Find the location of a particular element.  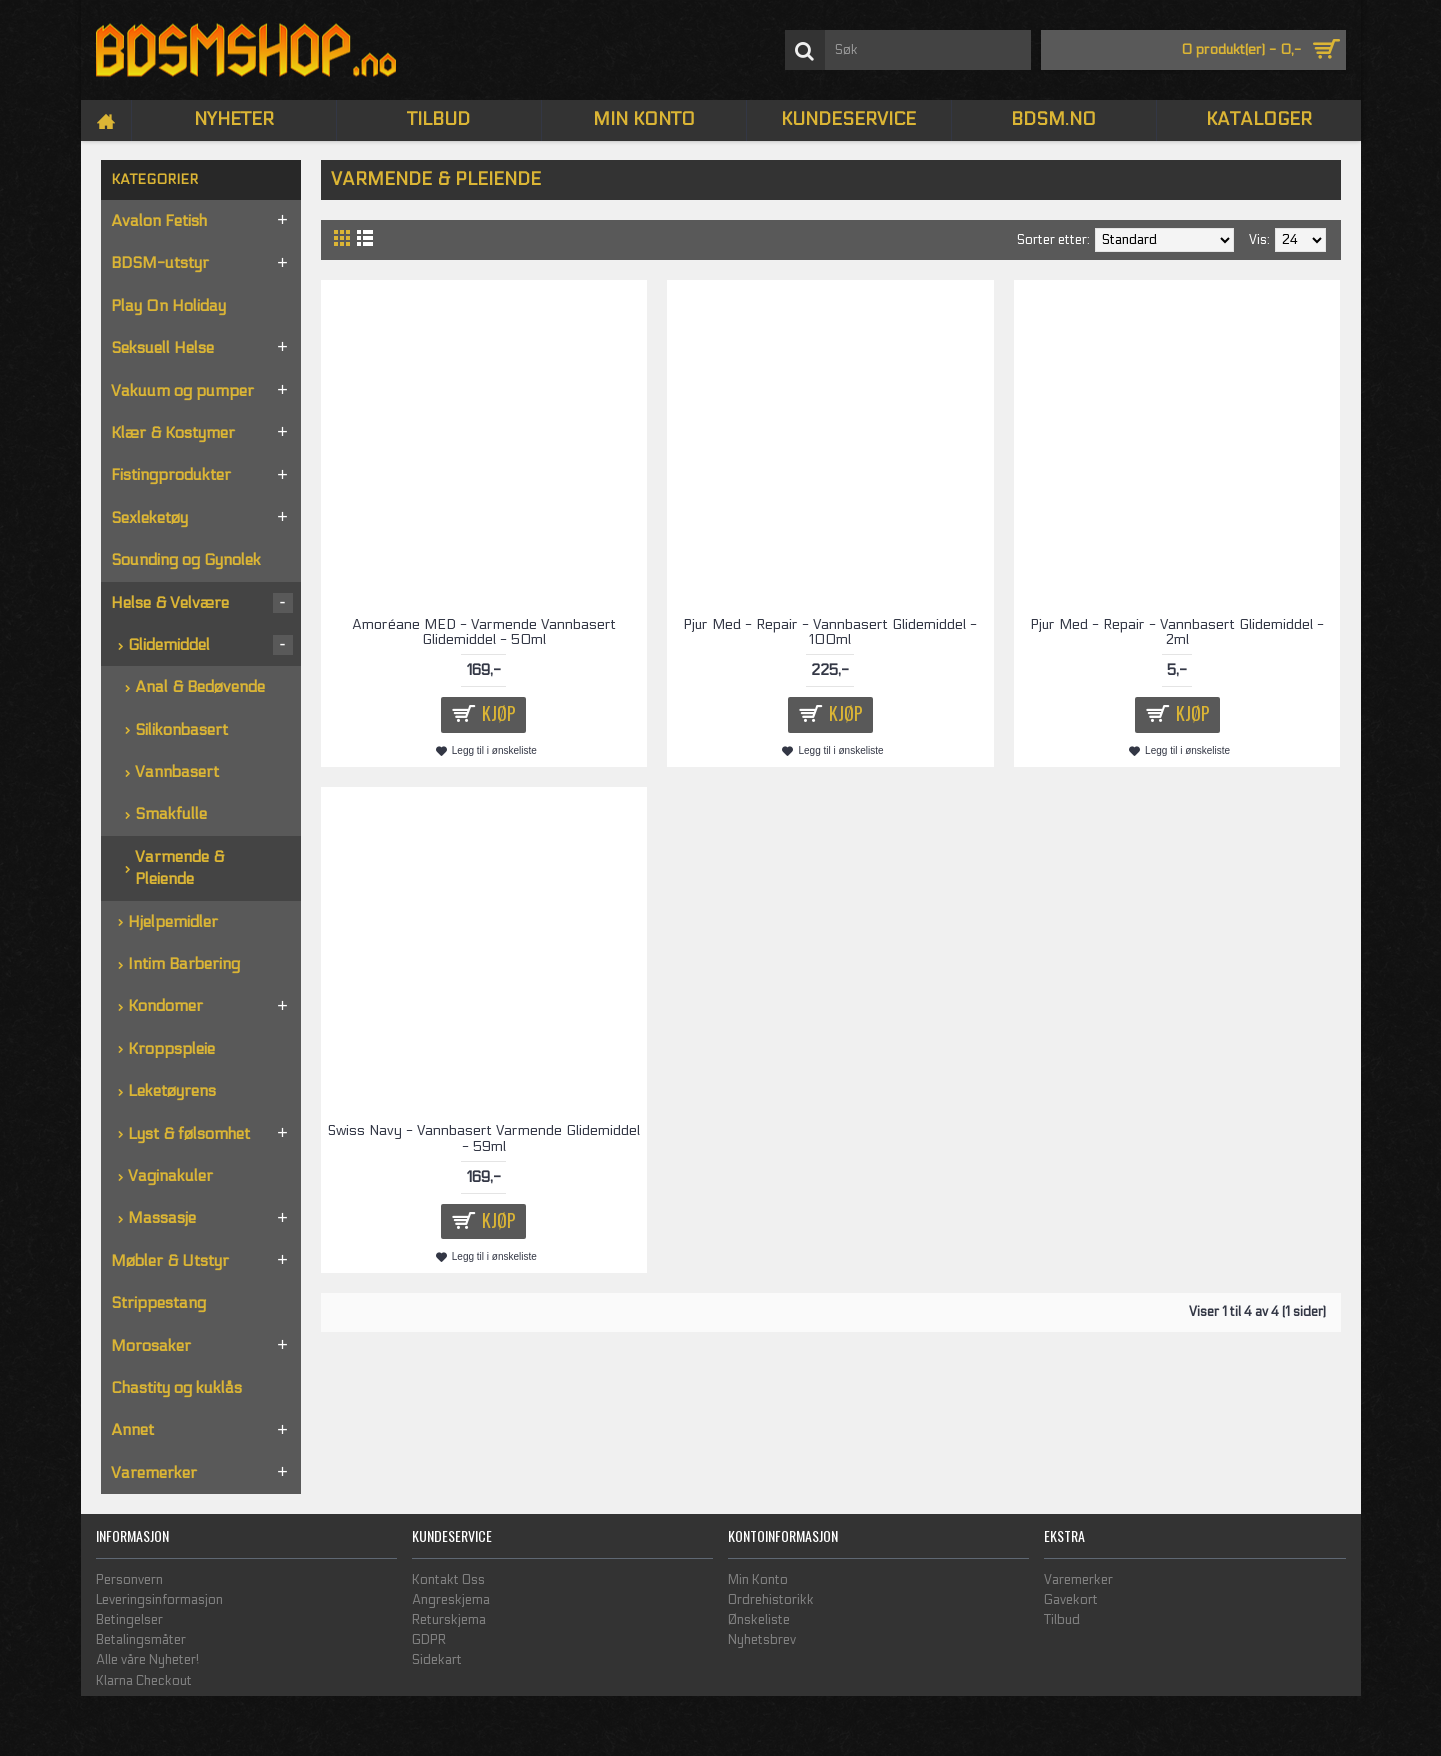

Leveringsinformasjon is located at coordinates (159, 1600).